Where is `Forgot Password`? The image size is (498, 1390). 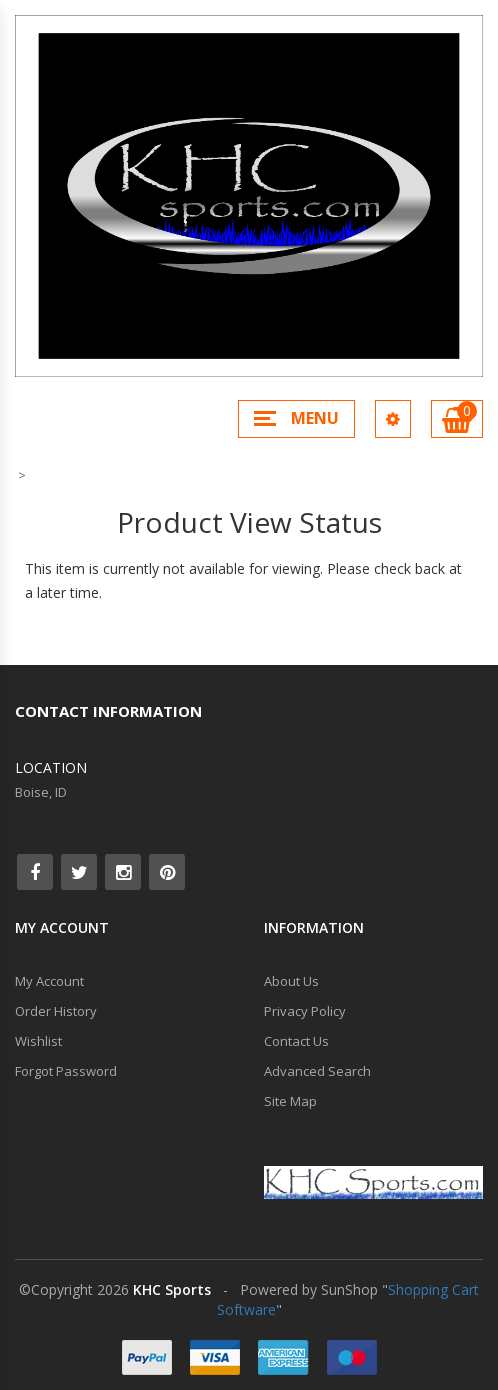
Forgot Password is located at coordinates (66, 1071).